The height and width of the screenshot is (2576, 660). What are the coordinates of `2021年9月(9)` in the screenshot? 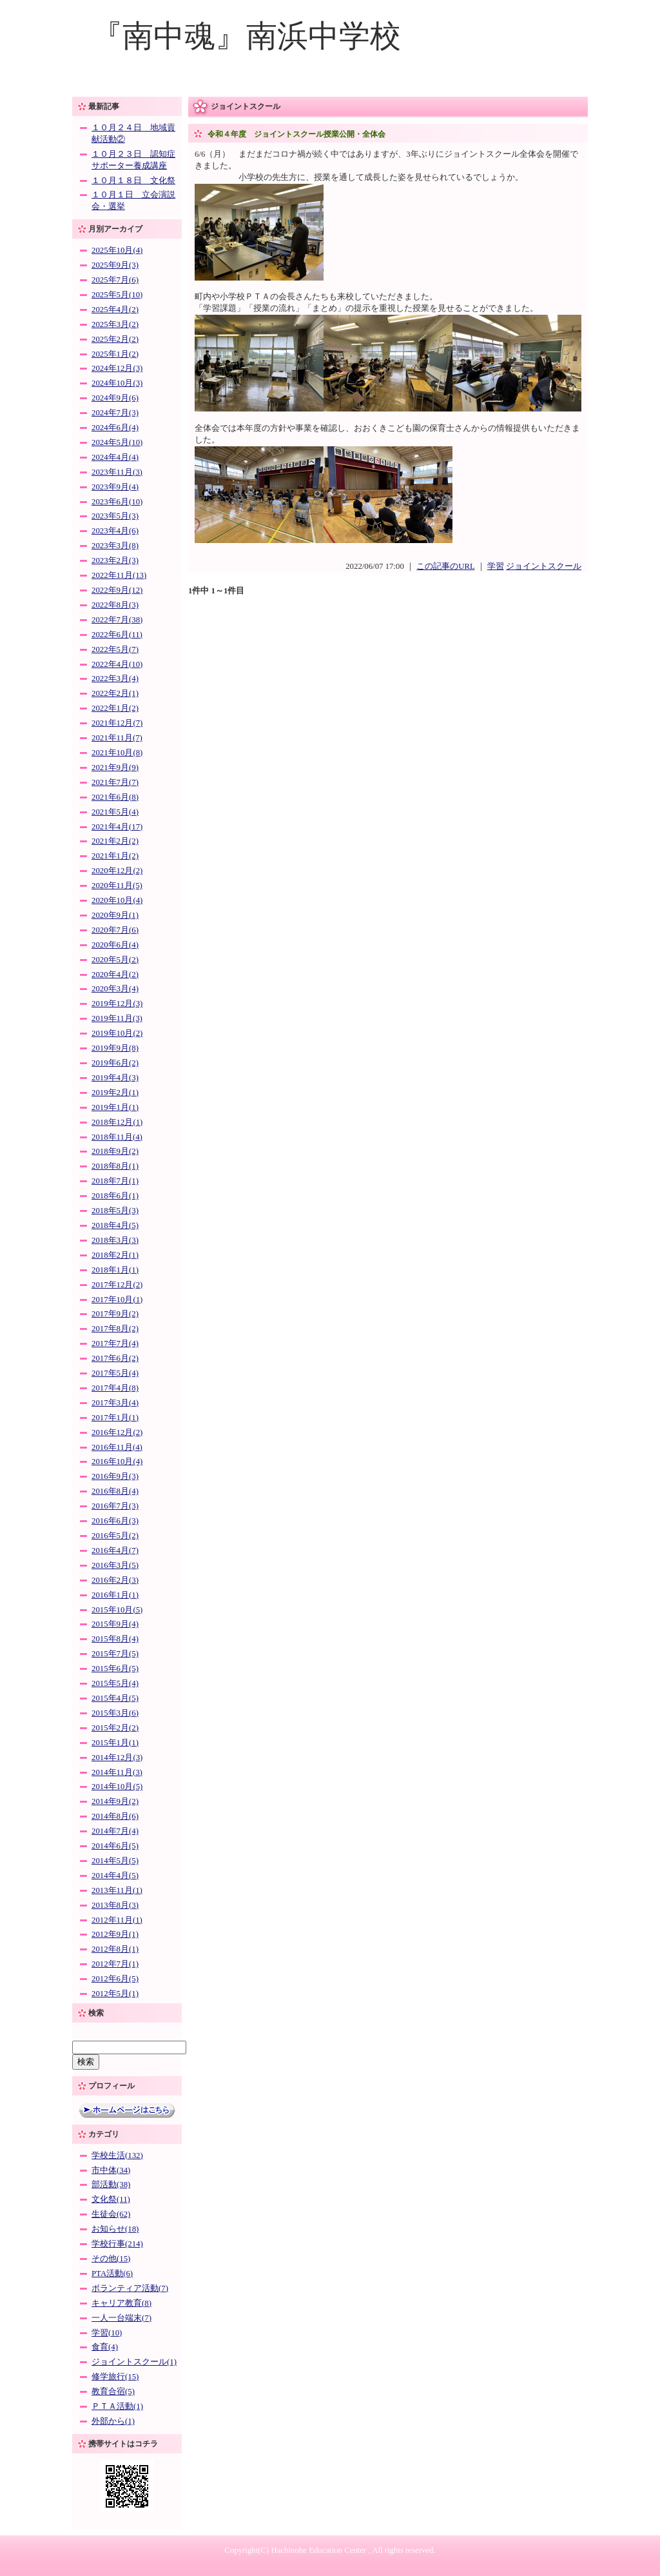 It's located at (115, 767).